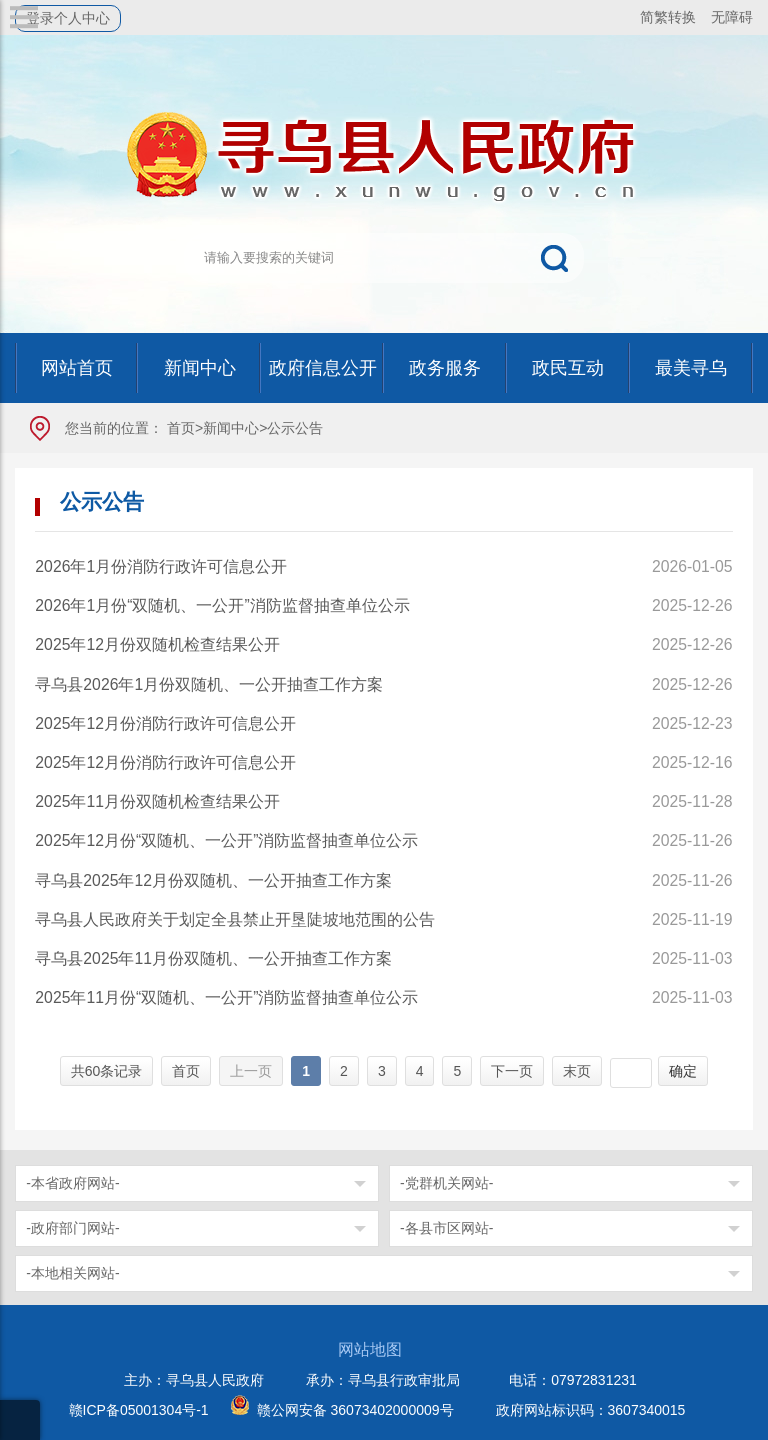 The image size is (768, 1440). Describe the element at coordinates (165, 723) in the screenshot. I see `2025年12月份消防行政许可信息公开` at that location.